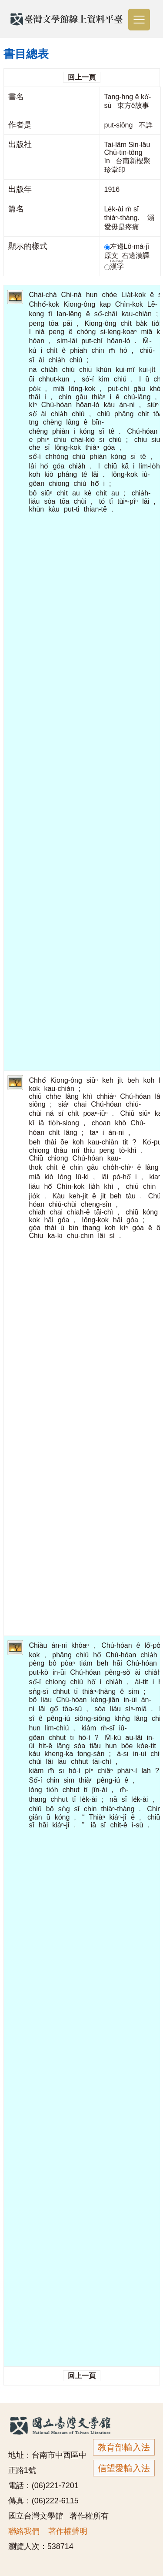  I want to click on 信望愛輸入法, so click(124, 2468).